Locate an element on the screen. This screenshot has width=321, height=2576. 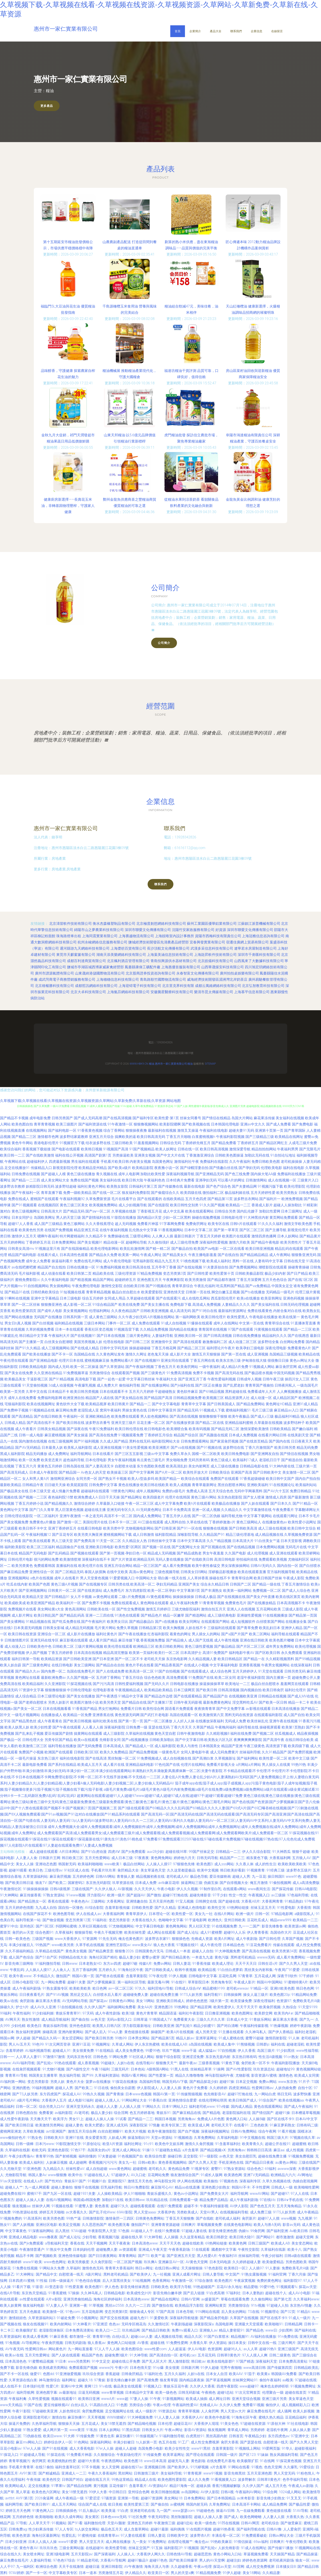
午夜爽爽影院 is located at coordinates (173, 1280).